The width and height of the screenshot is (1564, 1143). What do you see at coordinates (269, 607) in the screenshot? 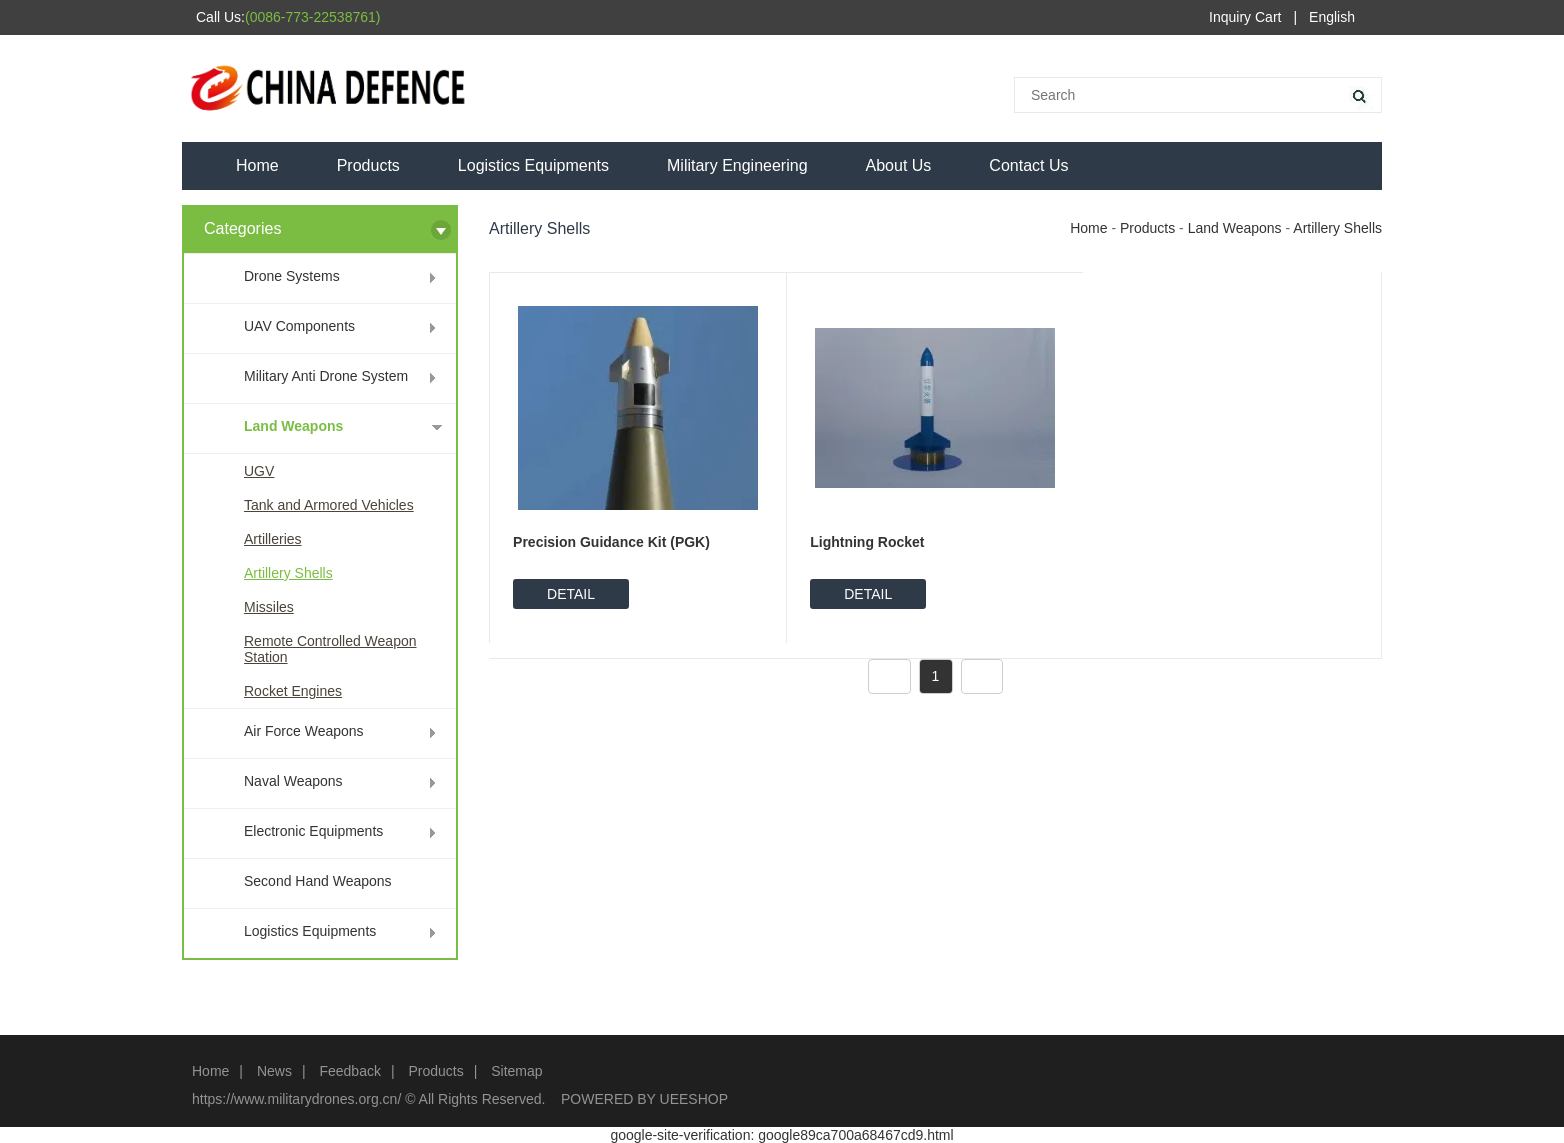
I see `Missiles` at bounding box center [269, 607].